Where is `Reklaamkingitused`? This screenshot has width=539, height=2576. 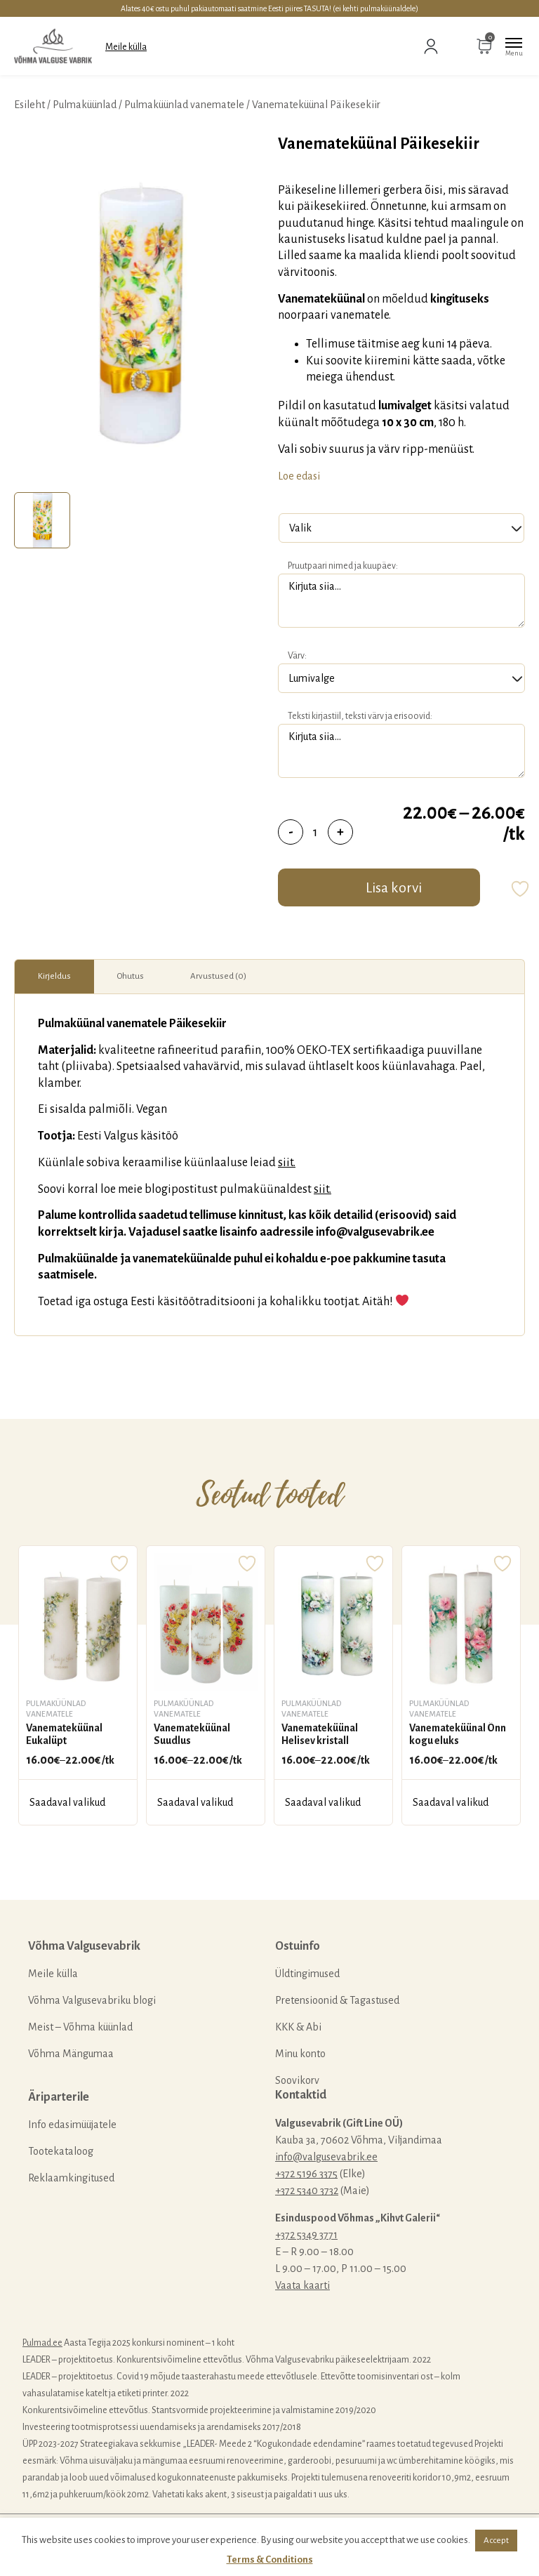 Reklaamkingitused is located at coordinates (71, 2178).